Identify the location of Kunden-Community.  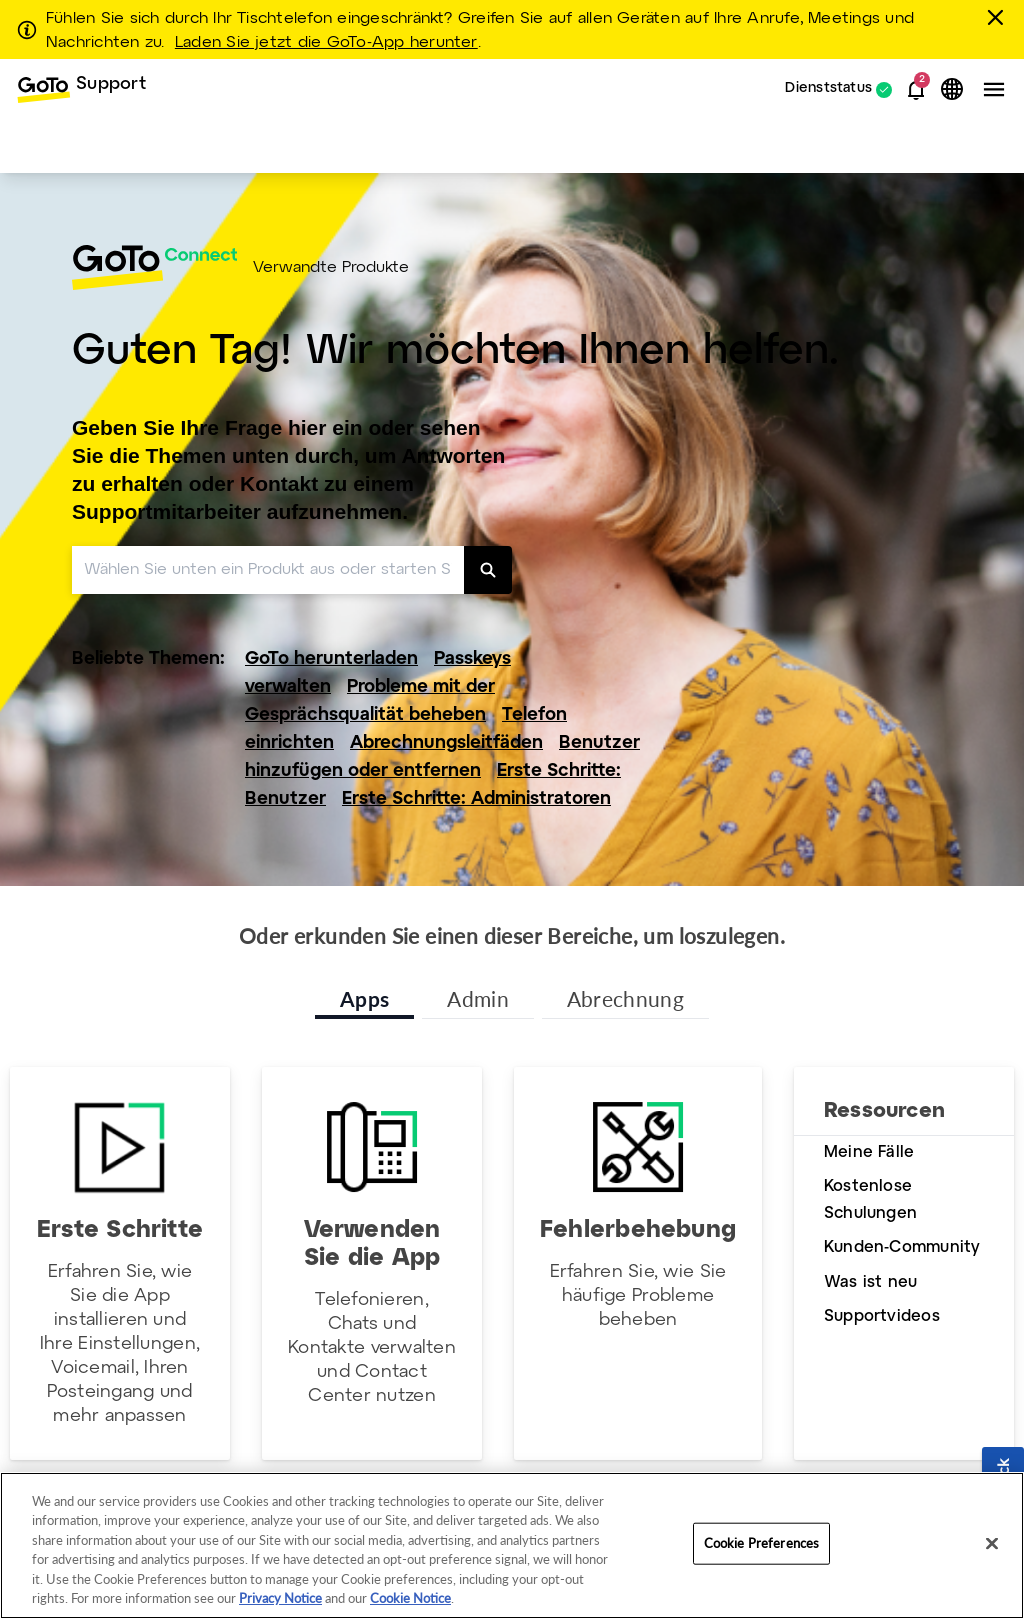
(902, 1247).